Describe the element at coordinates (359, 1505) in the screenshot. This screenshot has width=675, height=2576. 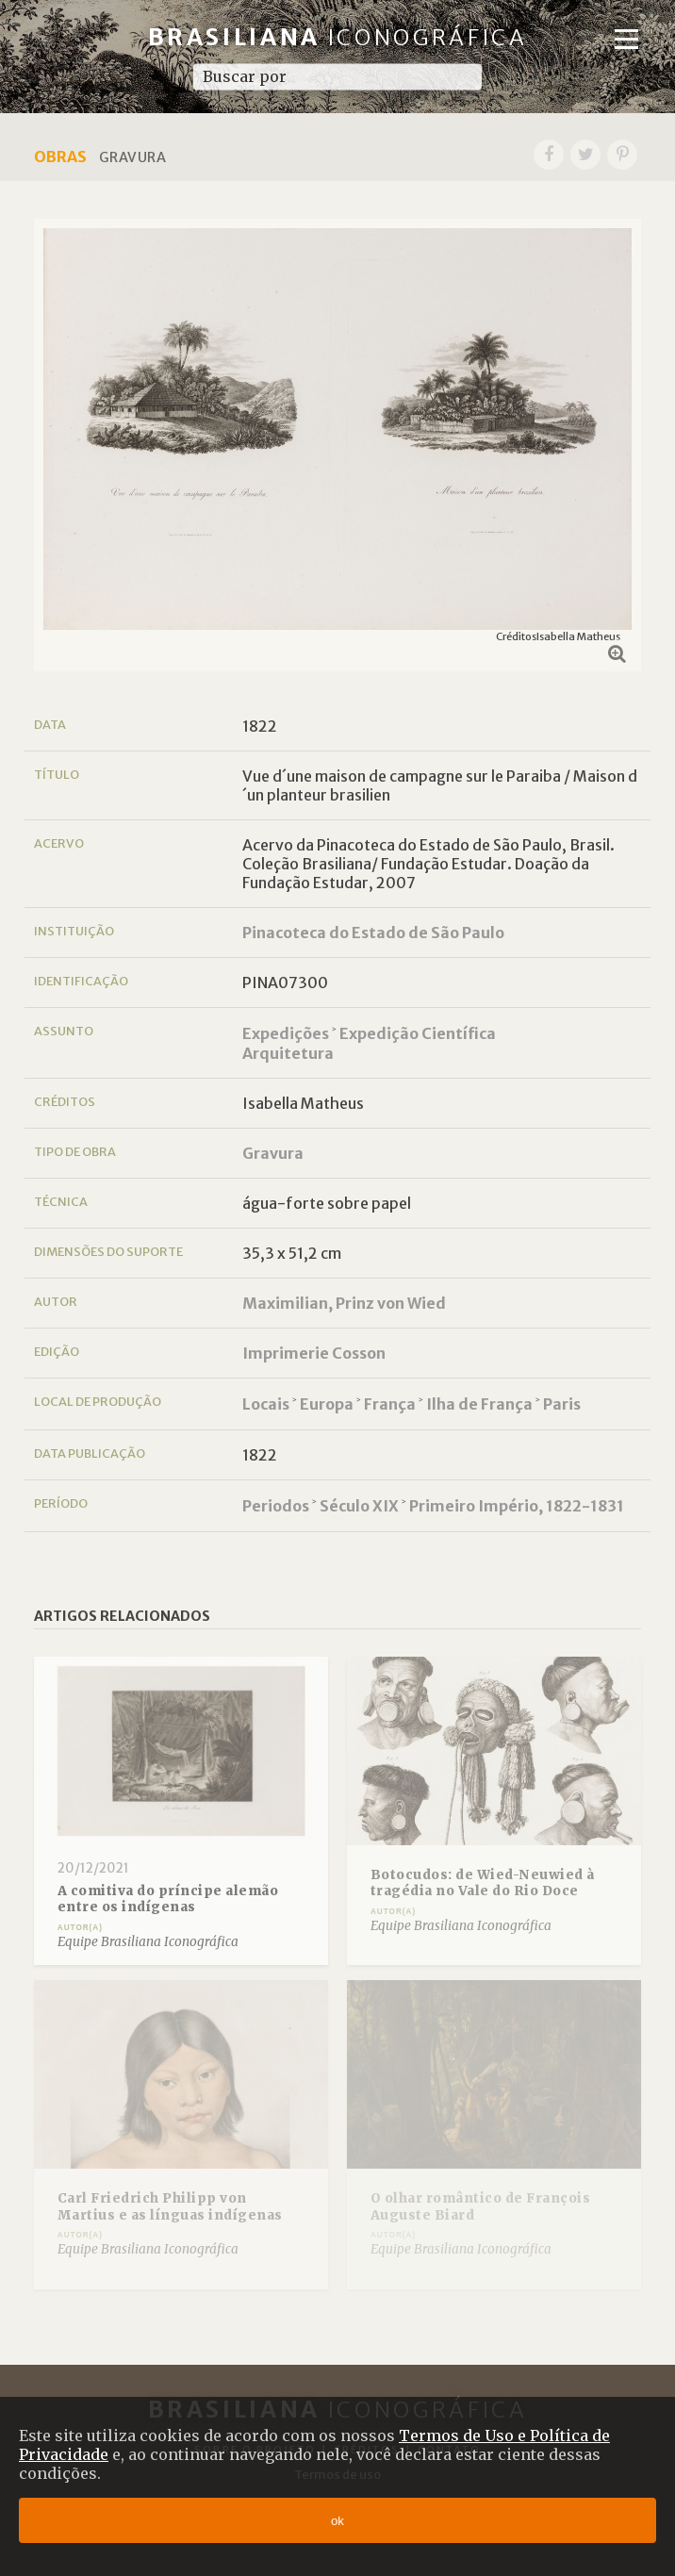
I see `Século XIX` at that location.